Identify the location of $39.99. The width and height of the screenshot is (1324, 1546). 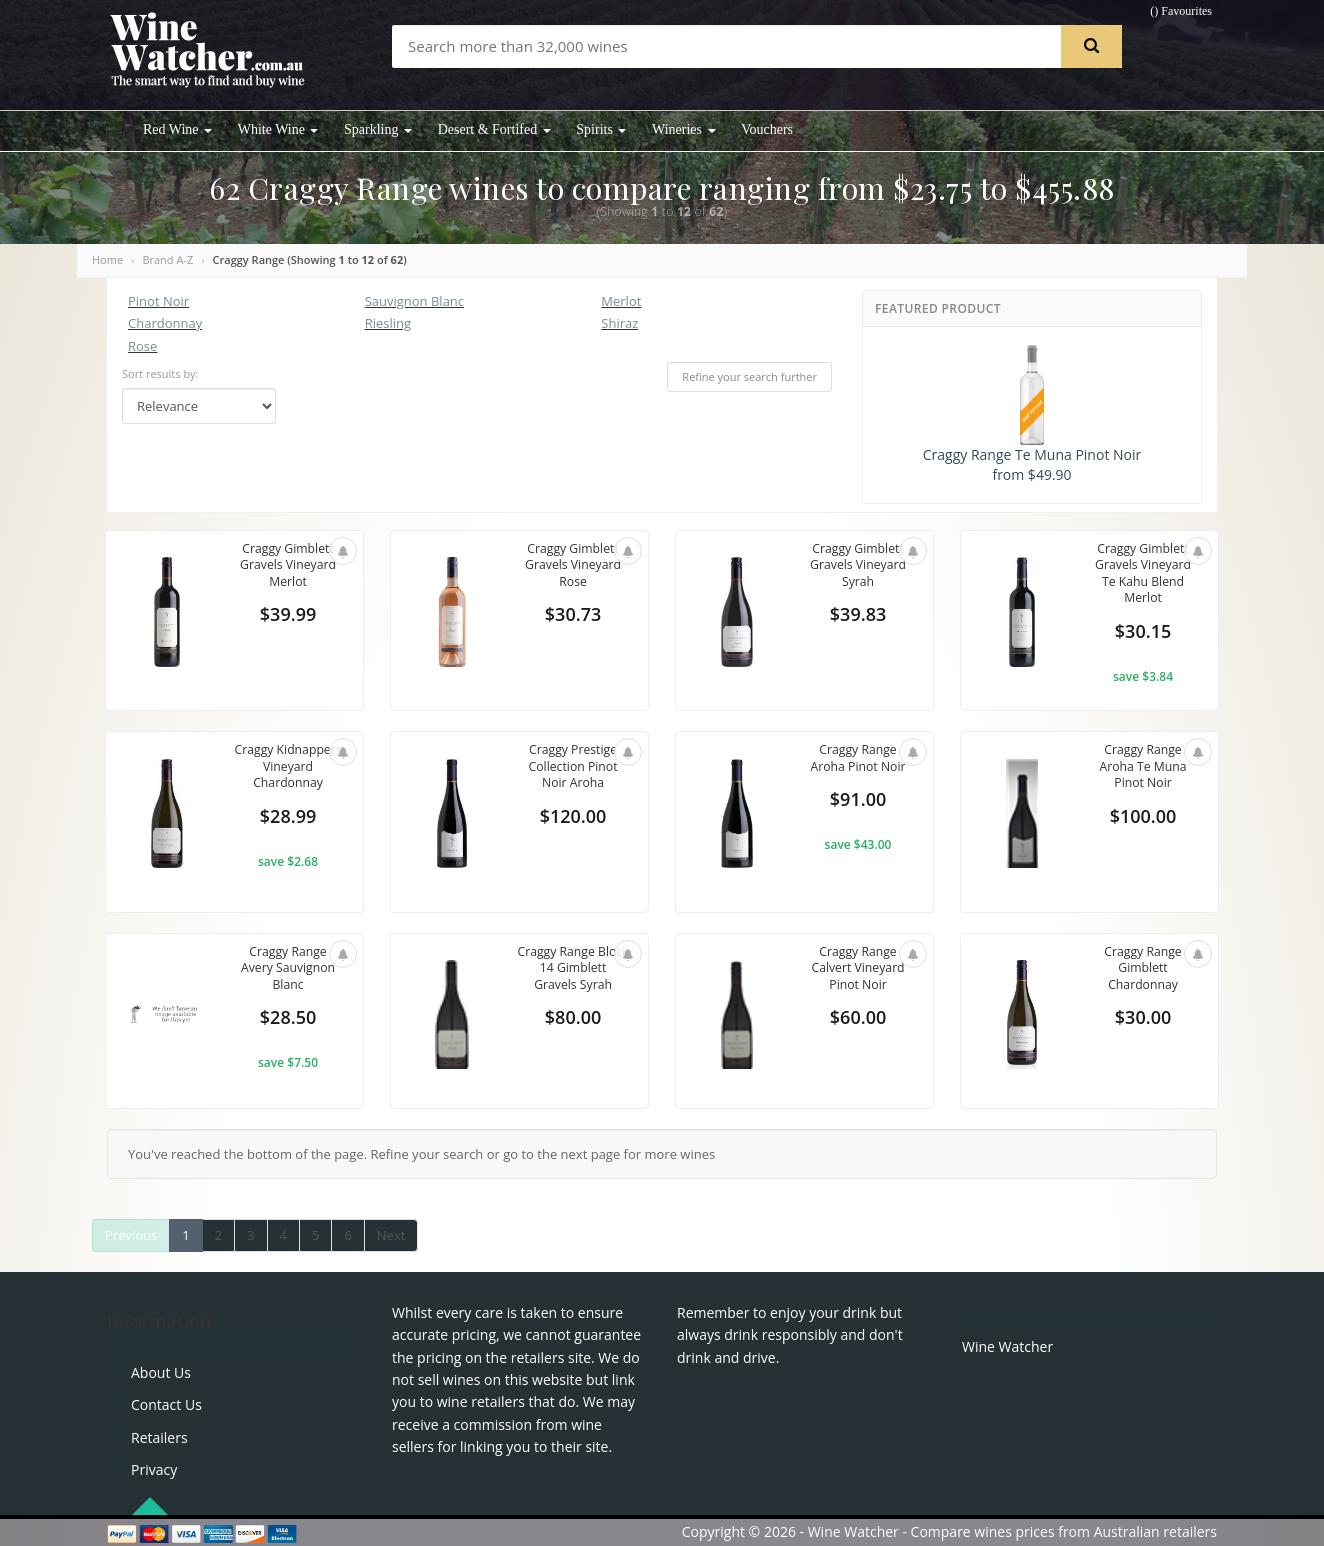
(288, 618).